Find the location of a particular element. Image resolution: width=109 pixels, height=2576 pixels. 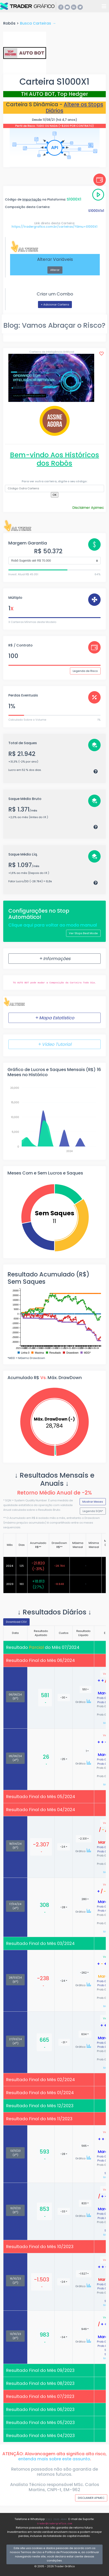

Ver Stops Best Mode is located at coordinates (83, 933).